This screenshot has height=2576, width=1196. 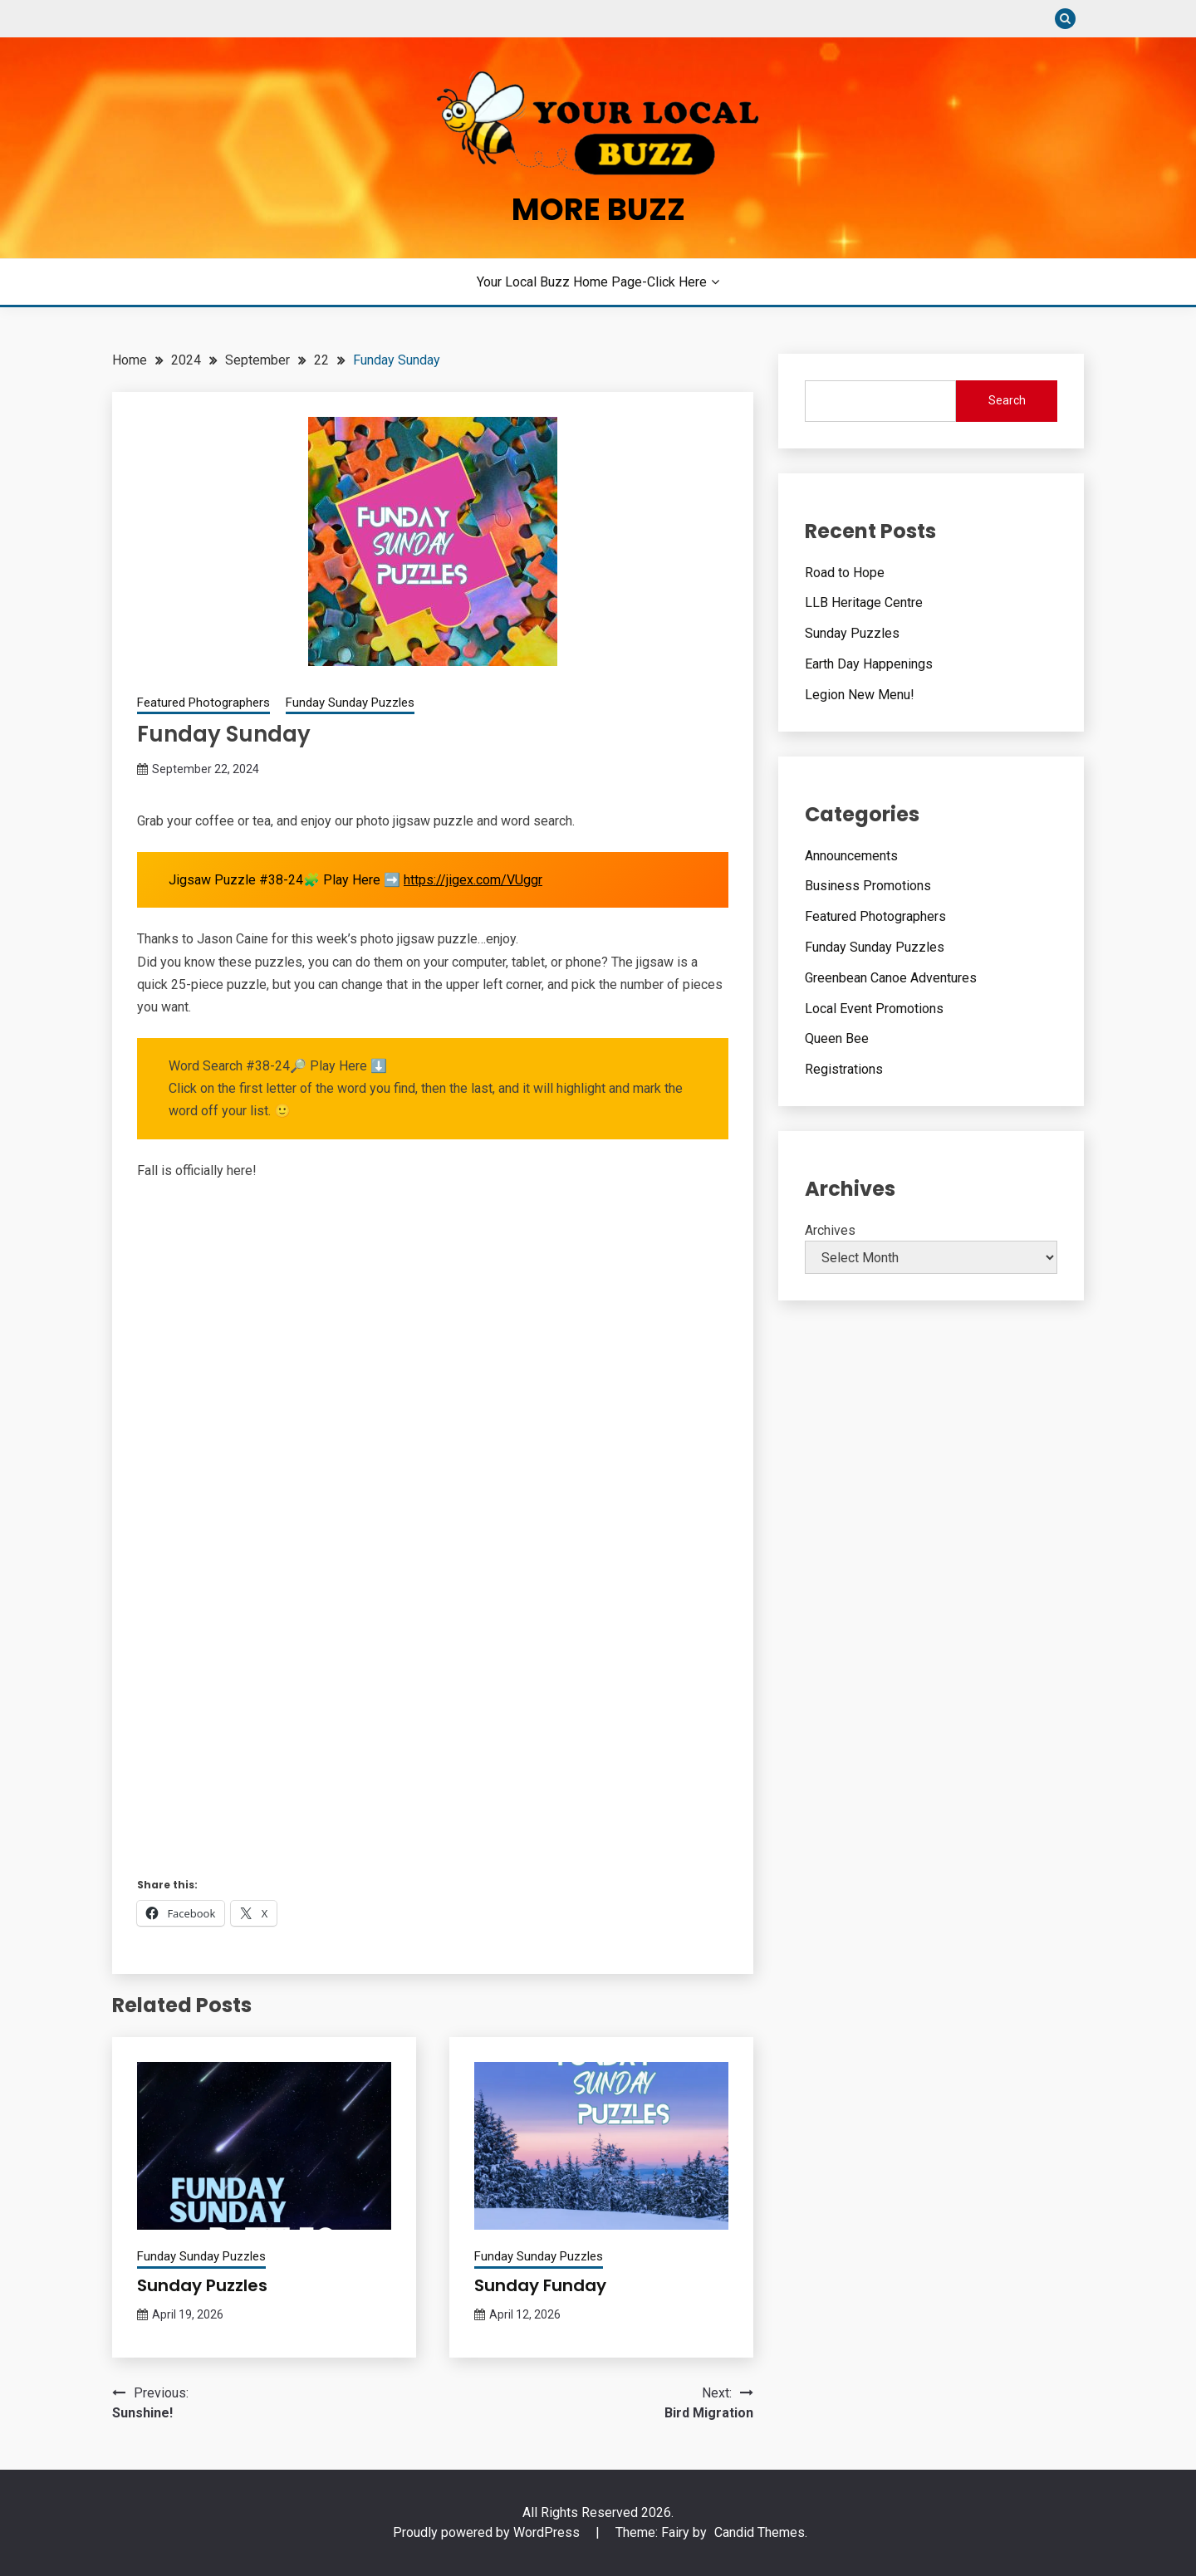 What do you see at coordinates (868, 886) in the screenshot?
I see `Business Promotions` at bounding box center [868, 886].